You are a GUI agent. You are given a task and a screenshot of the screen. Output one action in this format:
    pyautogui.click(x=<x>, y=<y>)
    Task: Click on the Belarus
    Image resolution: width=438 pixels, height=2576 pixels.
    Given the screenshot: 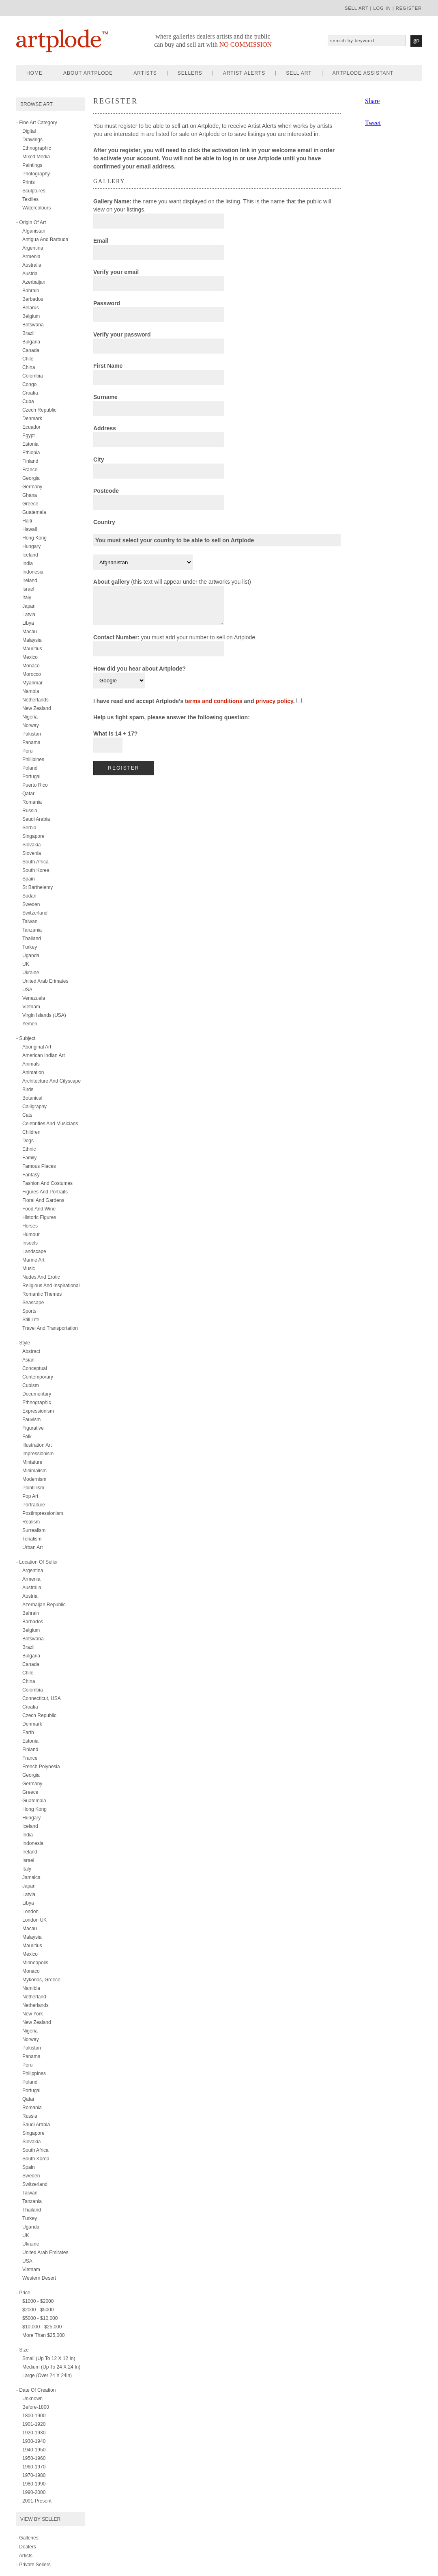 What is the action you would take?
    pyautogui.click(x=30, y=308)
    